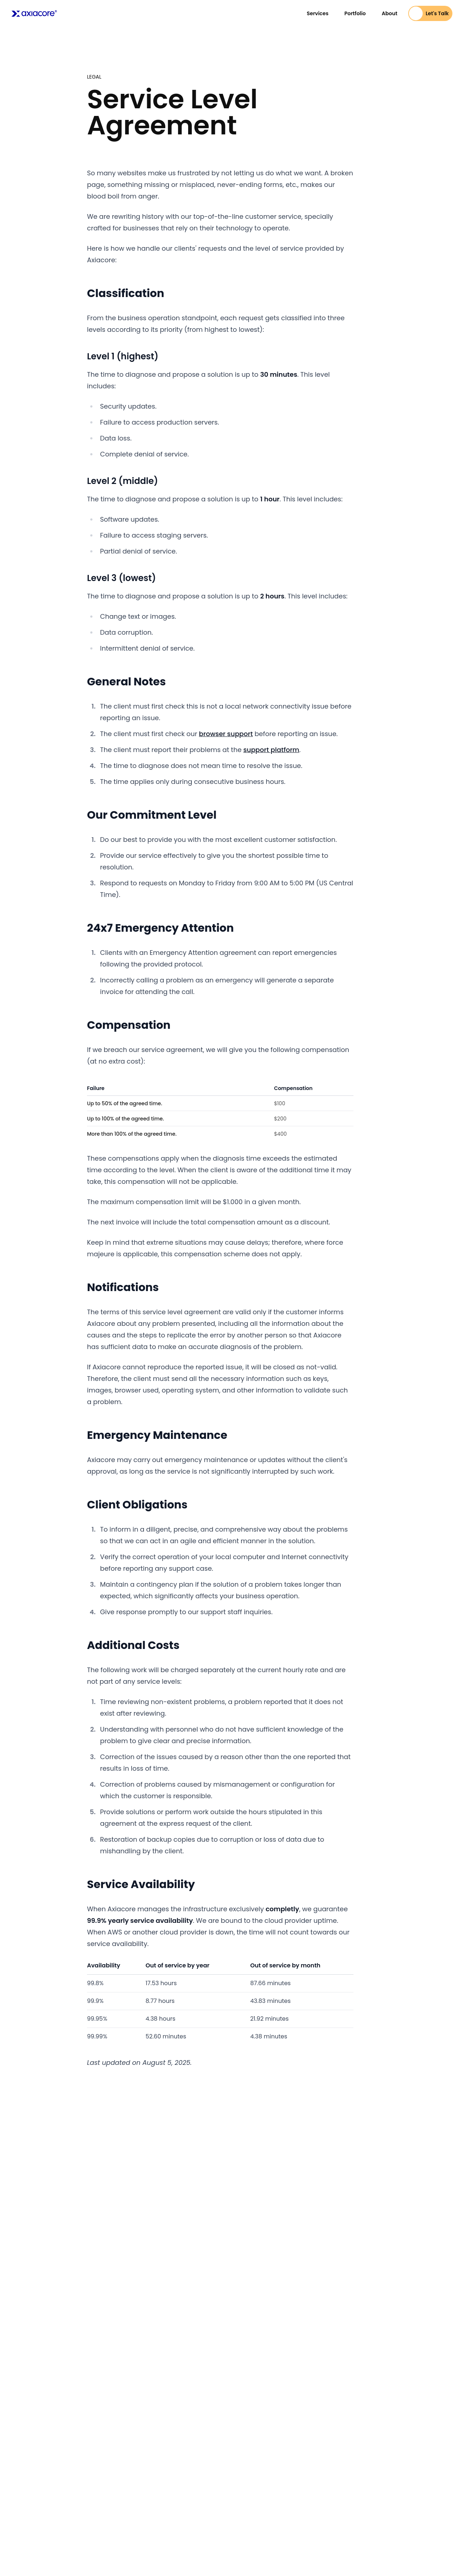 The image size is (464, 2576). I want to click on About, so click(389, 13).